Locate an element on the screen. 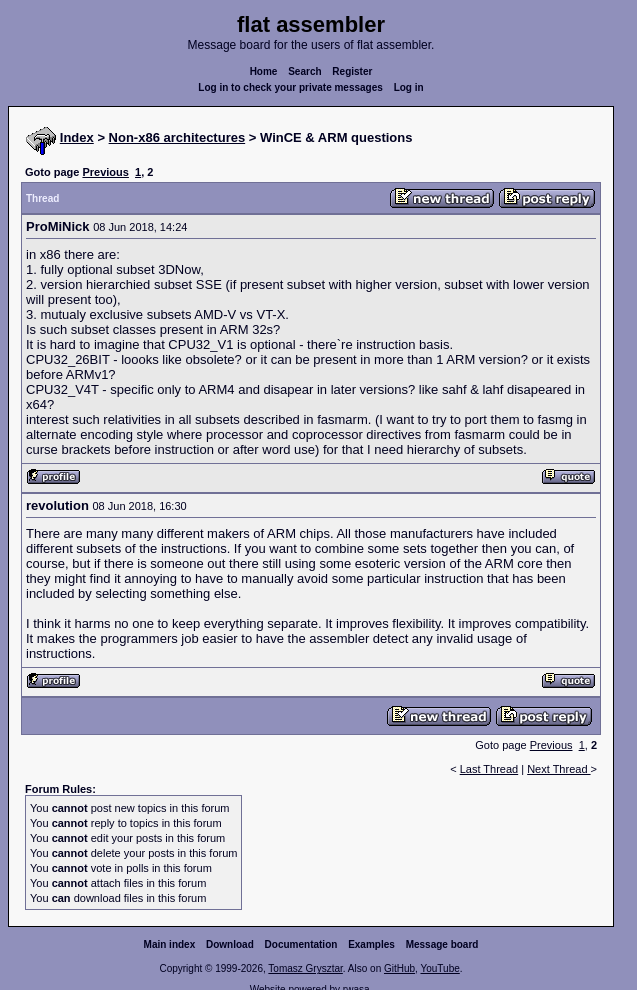 Image resolution: width=637 pixels, height=990 pixels. Log in is located at coordinates (409, 87).